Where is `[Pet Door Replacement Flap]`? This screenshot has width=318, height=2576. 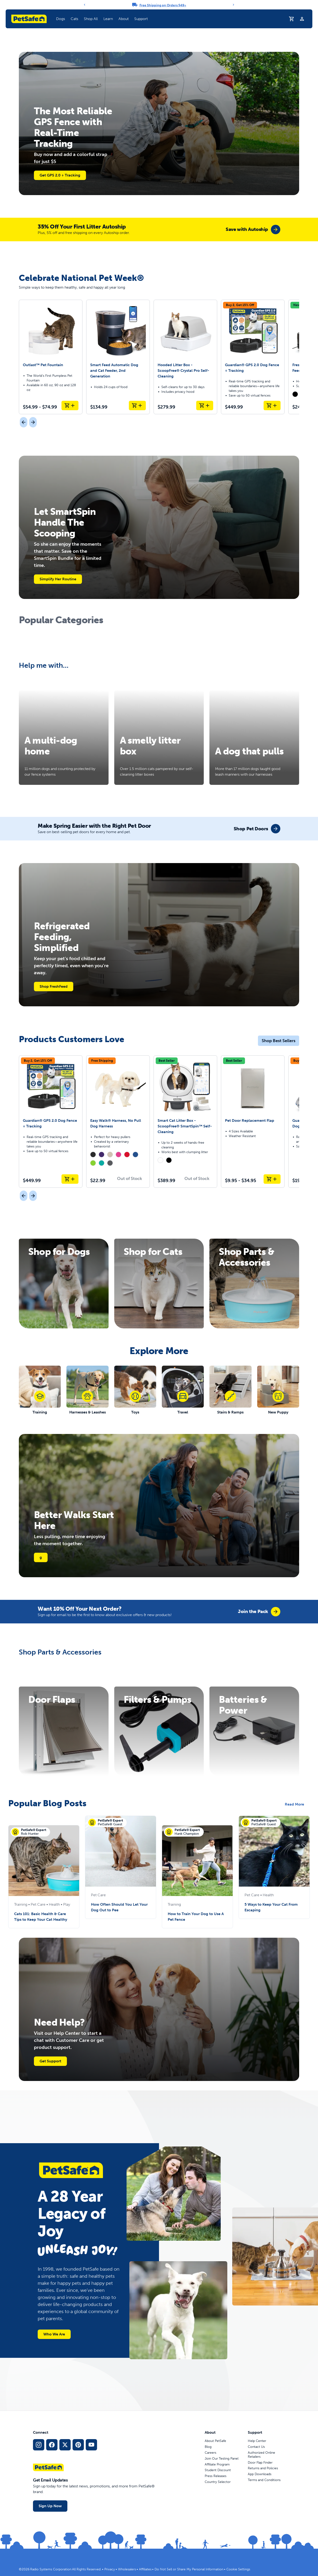 [Pet Door Replacement Flap] is located at coordinates (253, 1121).